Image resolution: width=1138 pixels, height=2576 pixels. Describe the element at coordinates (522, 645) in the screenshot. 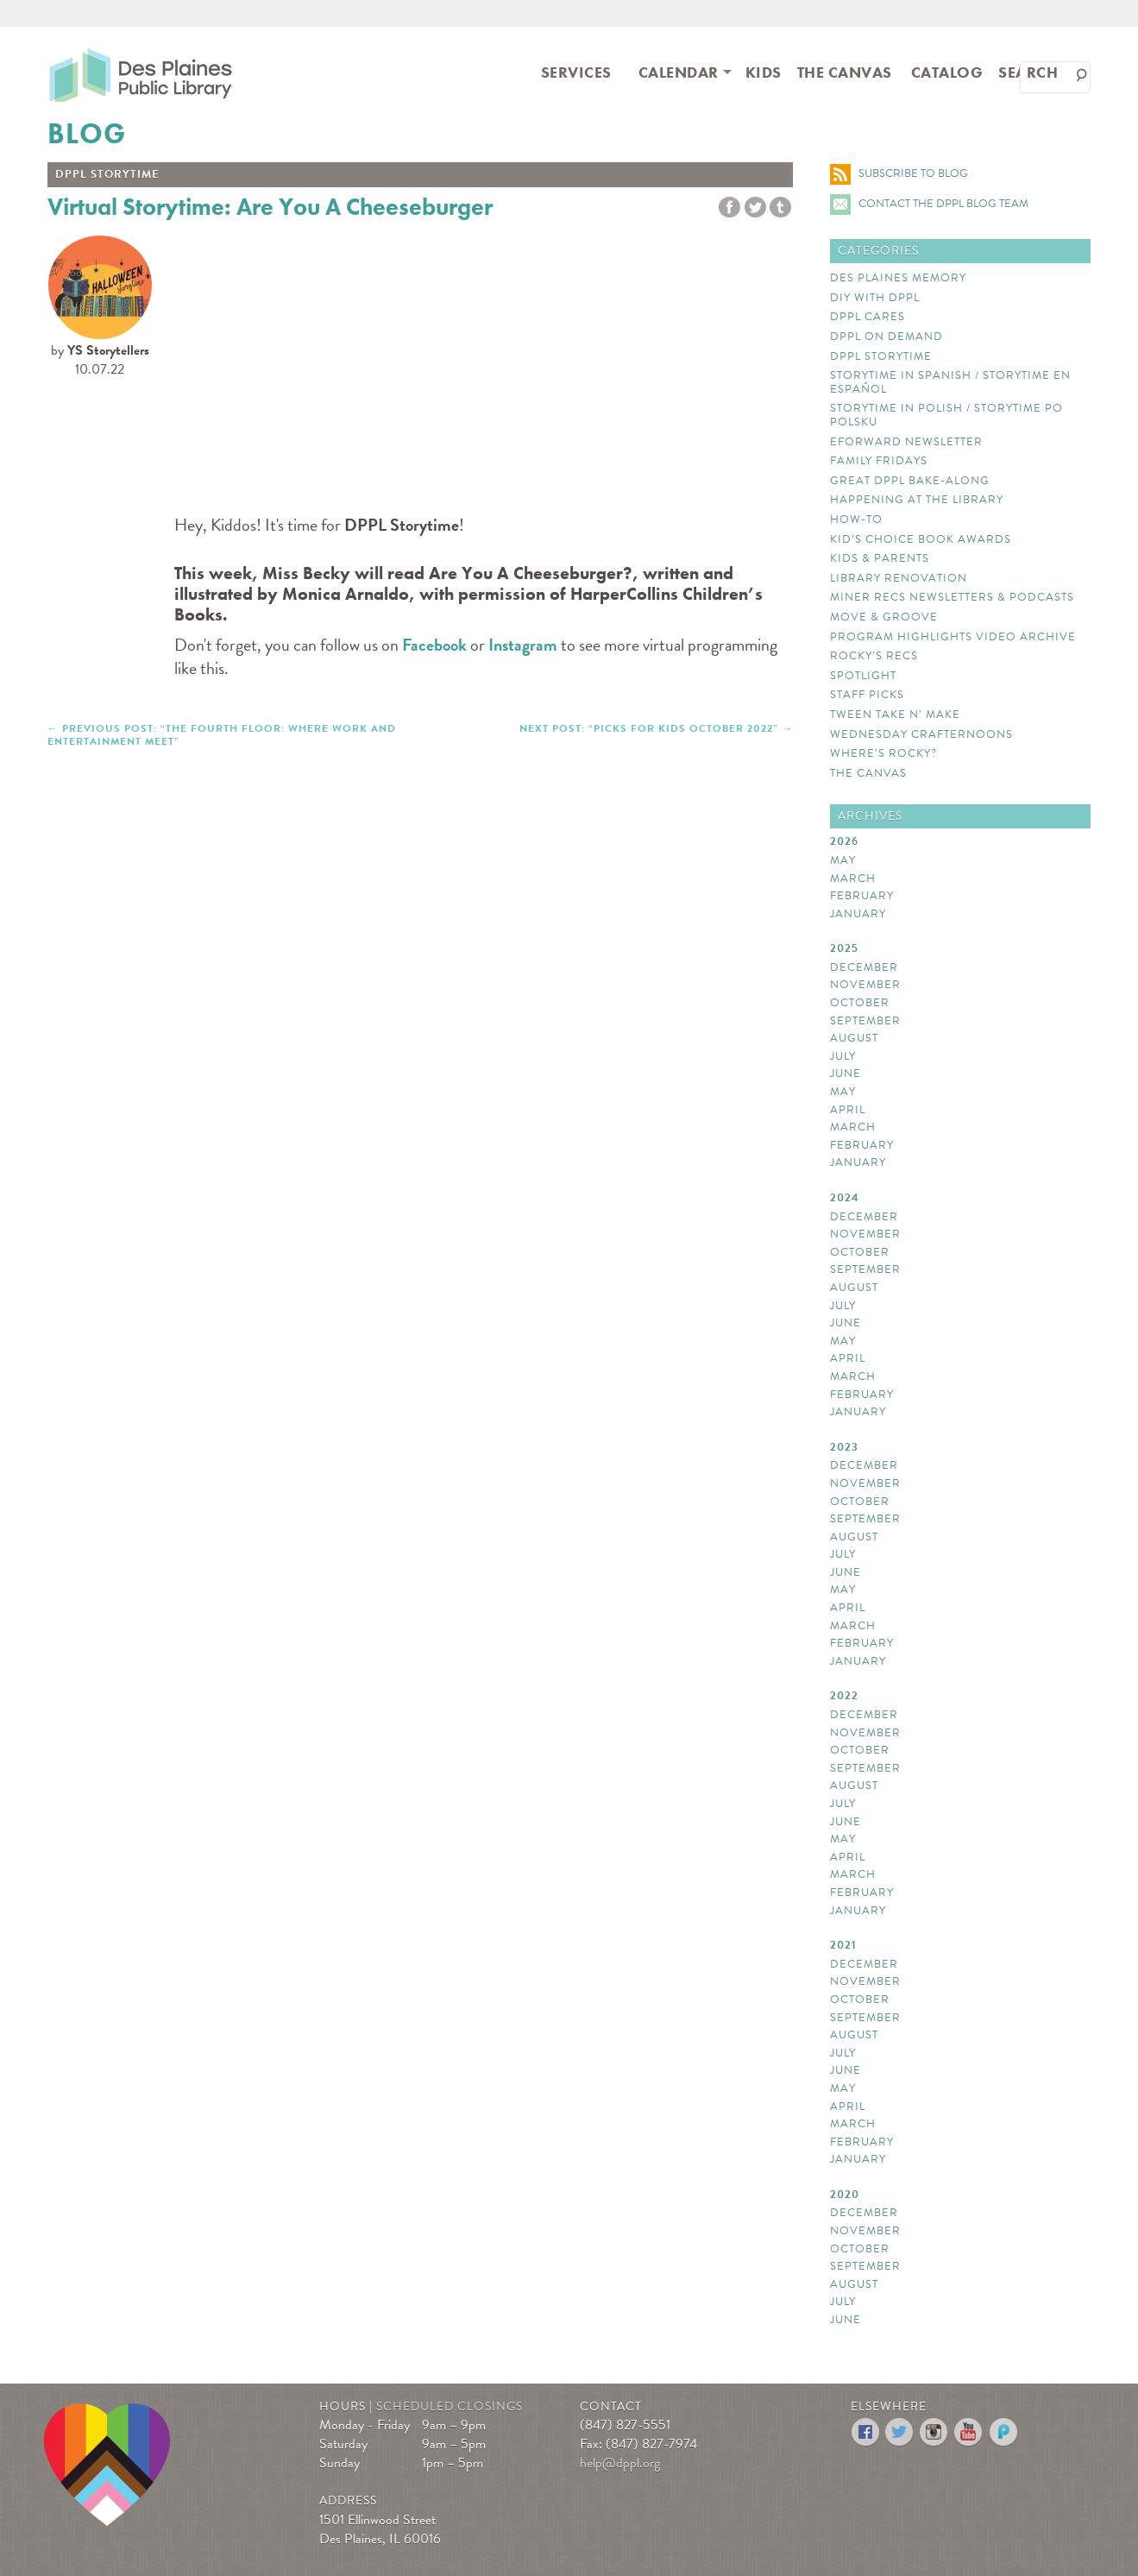

I see `Instagram` at that location.